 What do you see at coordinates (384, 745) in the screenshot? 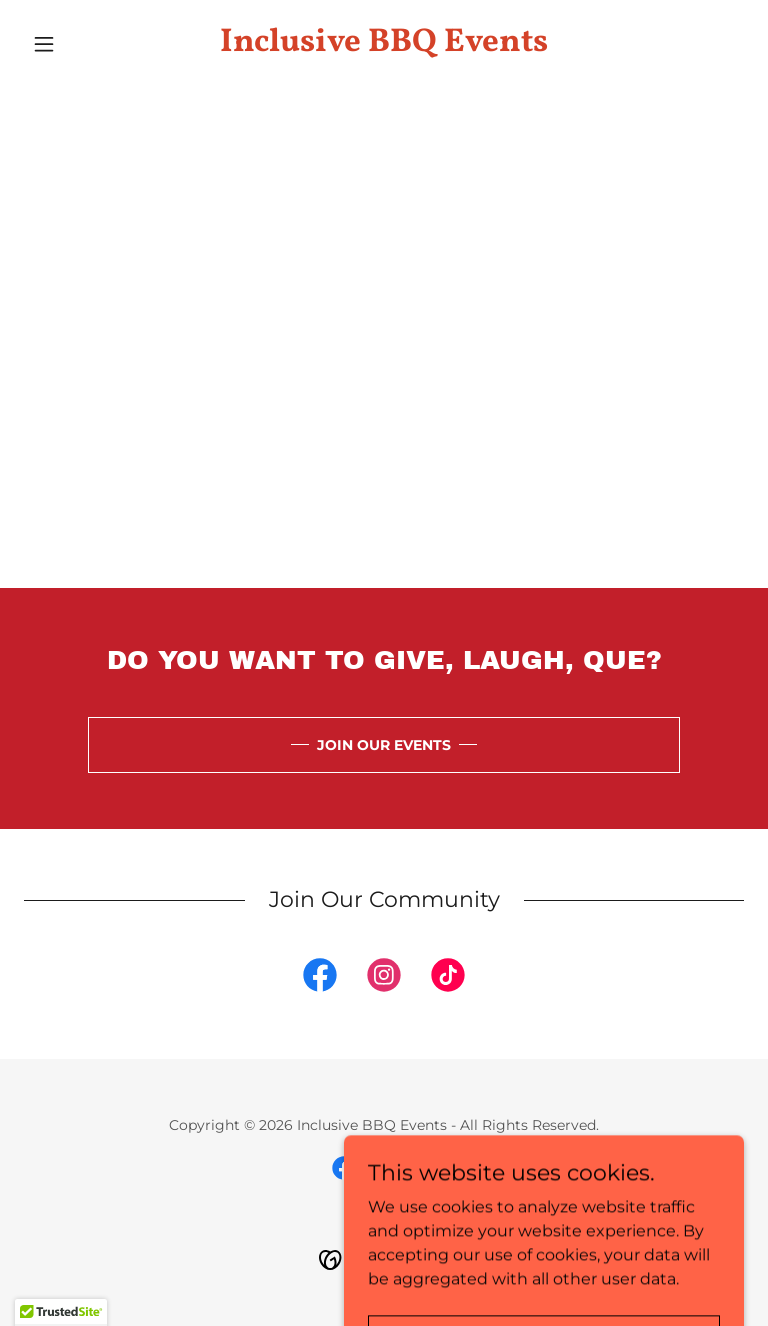
I see `JOIN OUR EVENTS` at bounding box center [384, 745].